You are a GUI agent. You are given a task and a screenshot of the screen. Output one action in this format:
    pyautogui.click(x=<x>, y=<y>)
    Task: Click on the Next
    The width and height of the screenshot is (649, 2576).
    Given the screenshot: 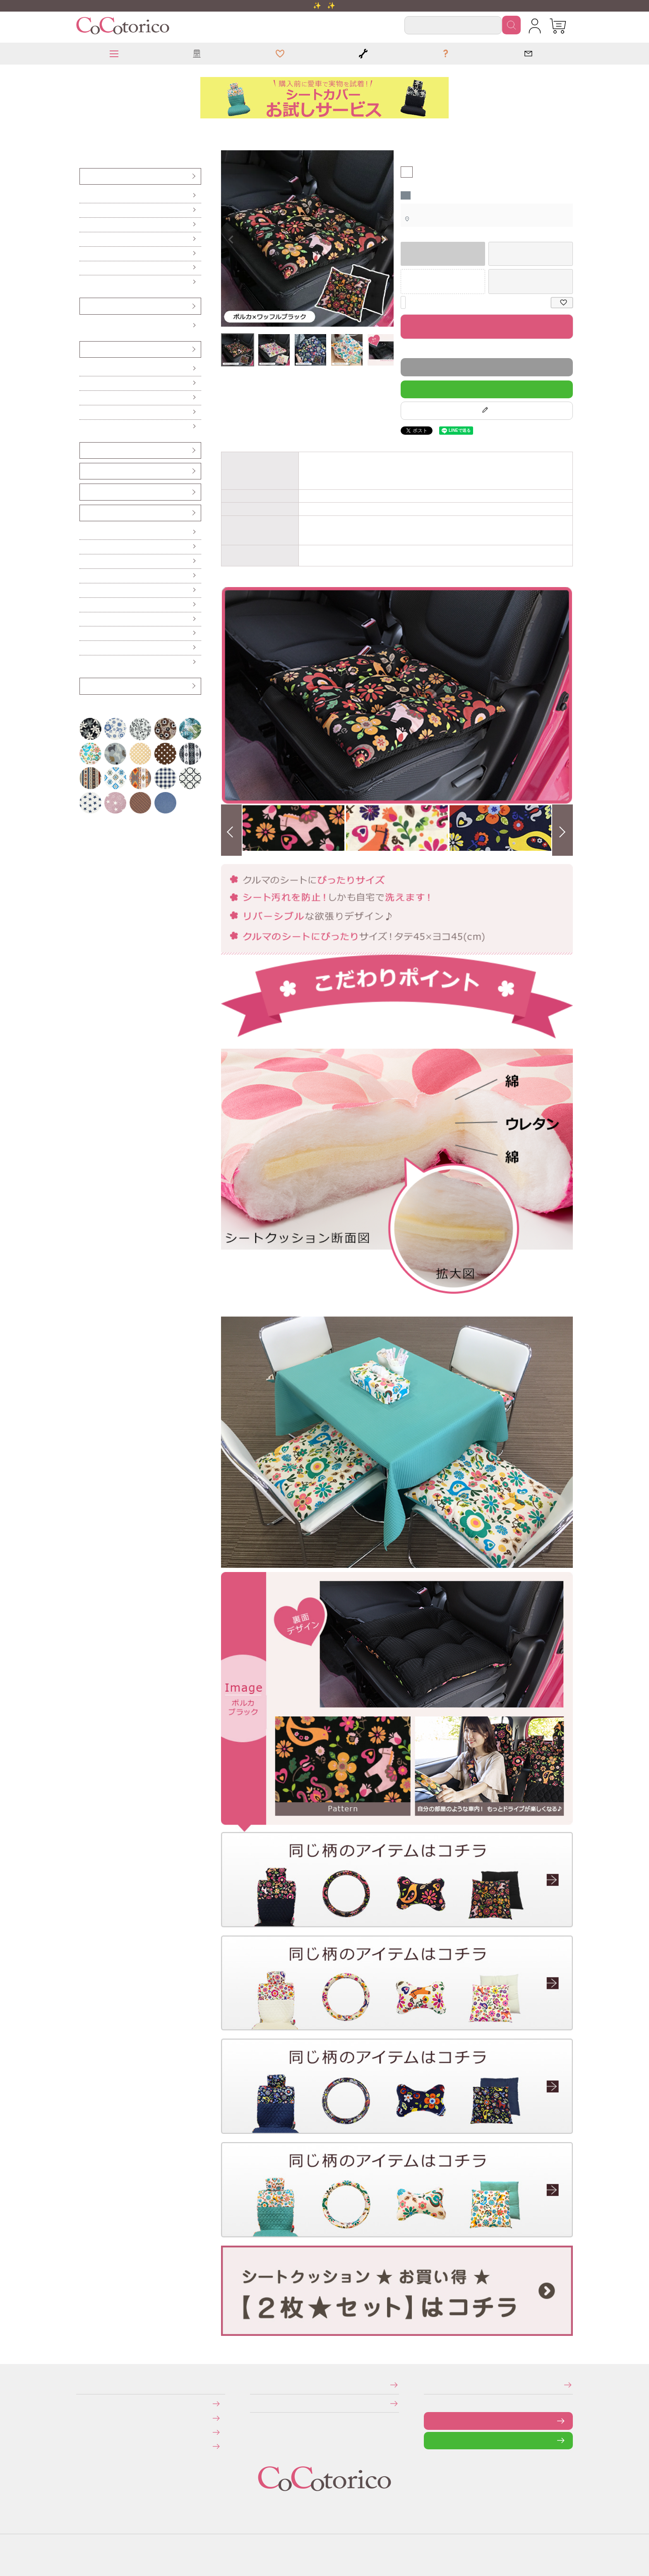 What is the action you would take?
    pyautogui.click(x=383, y=239)
    